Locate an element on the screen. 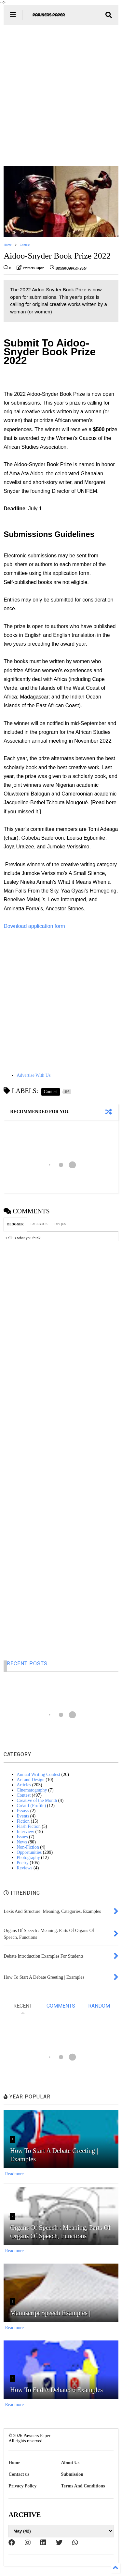 This screenshot has width=122, height=2576. Home is located at coordinates (7, 245).